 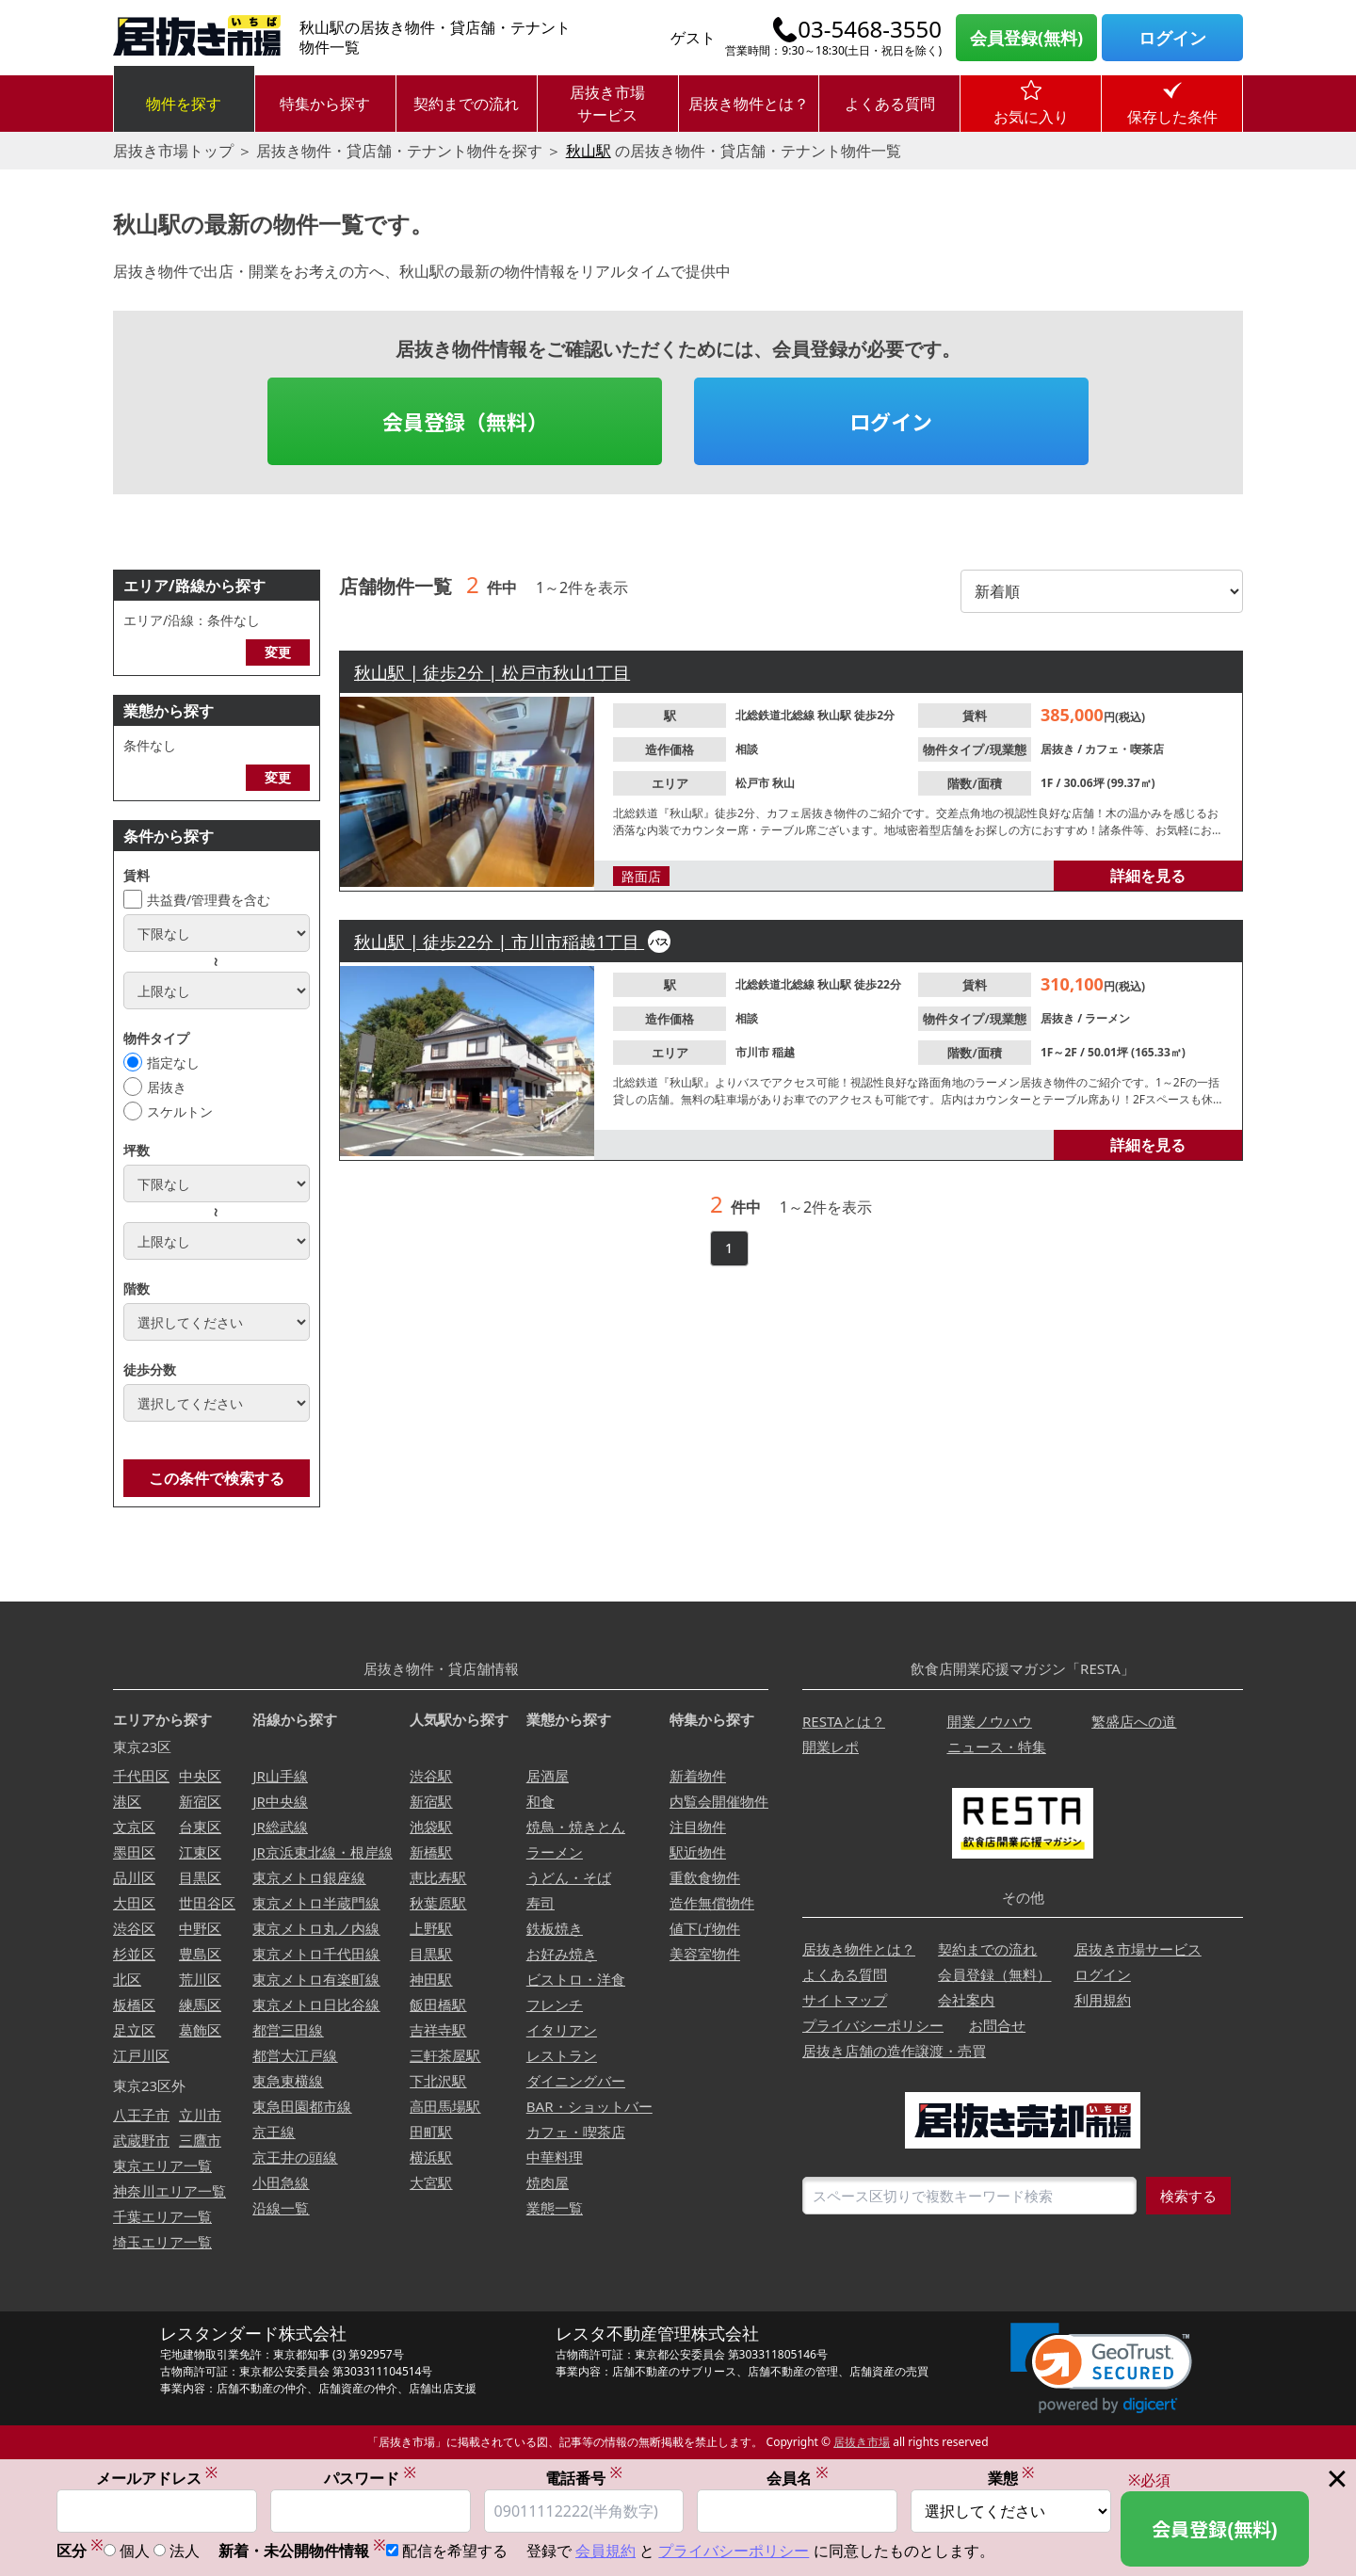 I want to click on 会員名, so click(x=798, y=2477).